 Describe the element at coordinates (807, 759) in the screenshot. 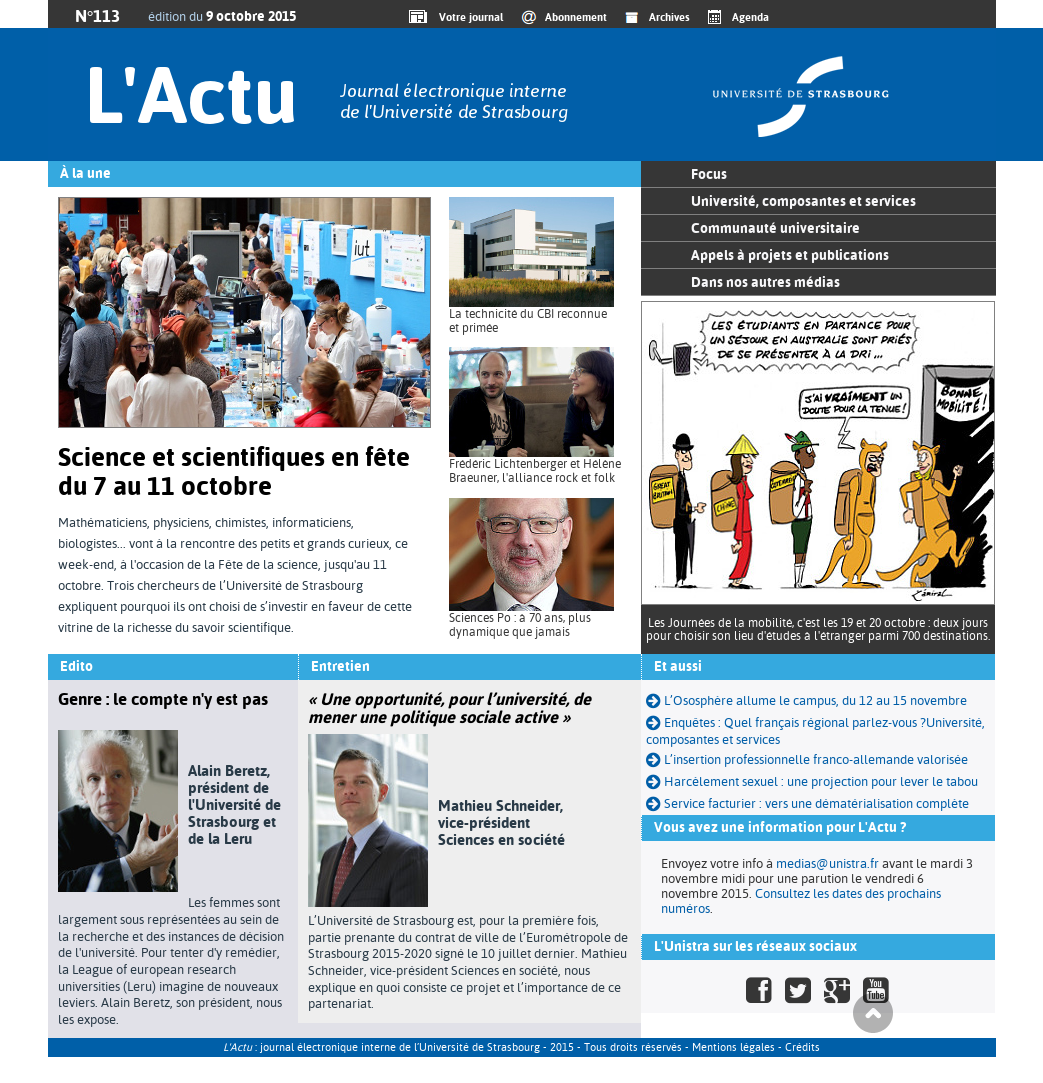

I see `L’insertion professionnelle franco-allemande valorisée` at that location.